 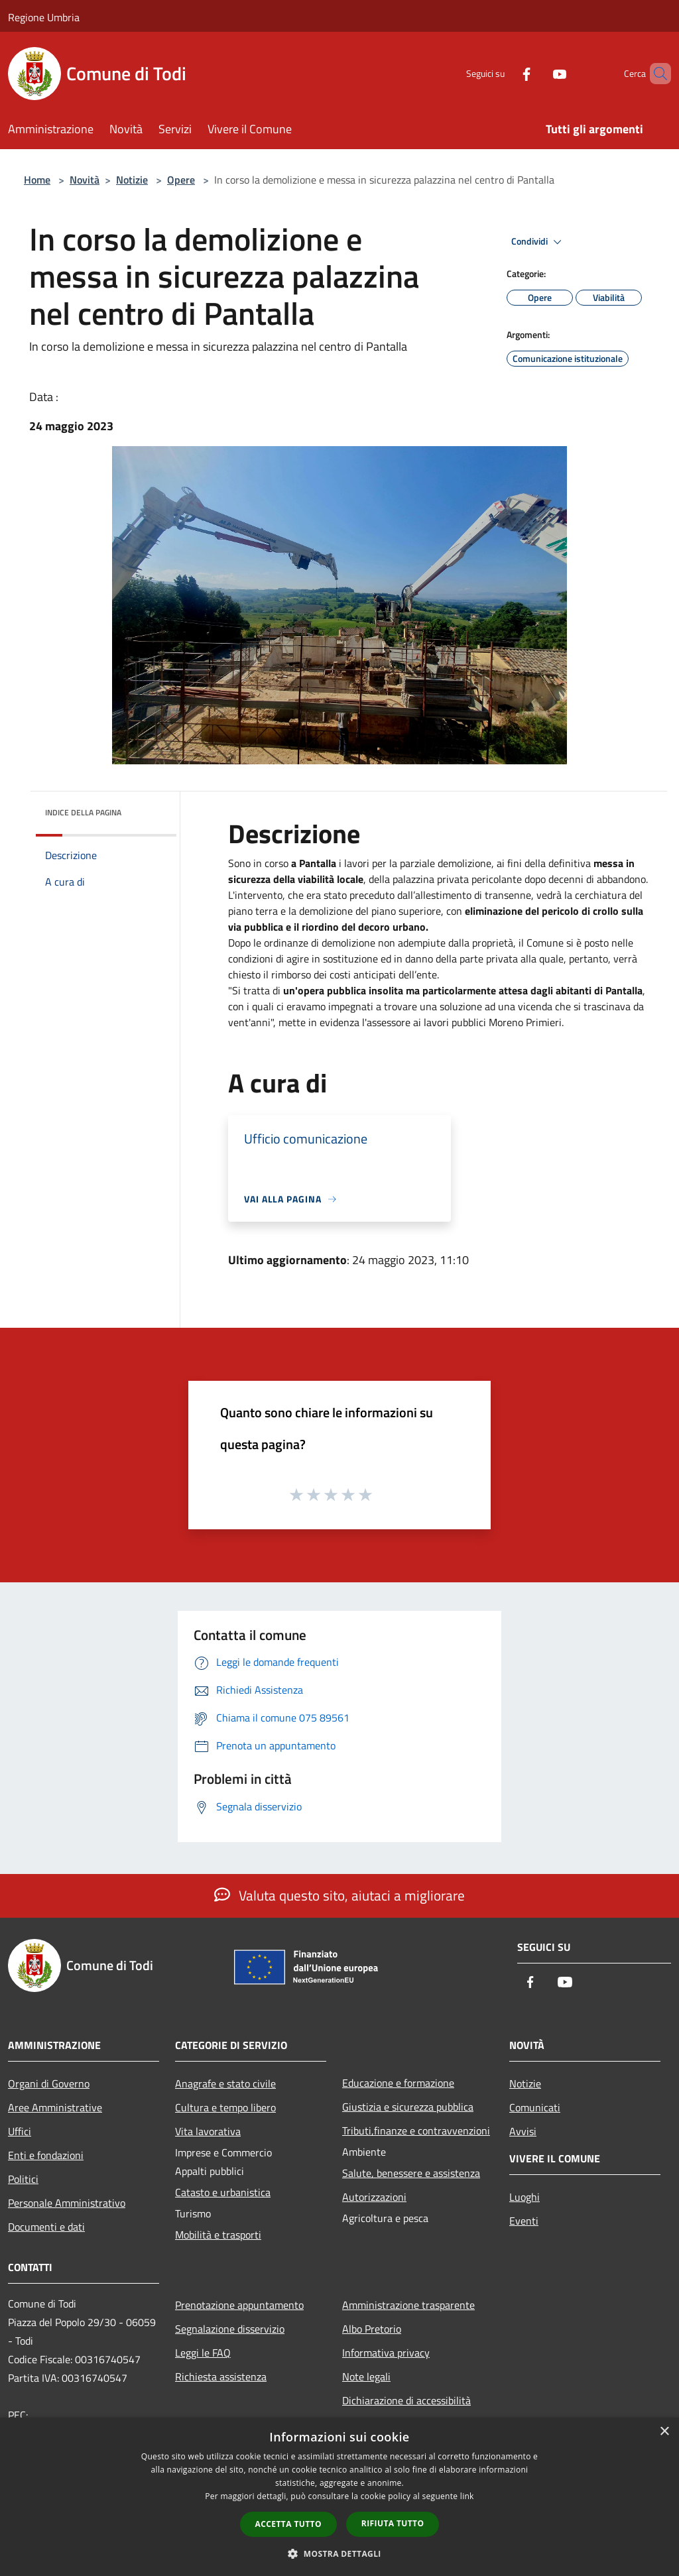 What do you see at coordinates (23, 2179) in the screenshot?
I see `Politici` at bounding box center [23, 2179].